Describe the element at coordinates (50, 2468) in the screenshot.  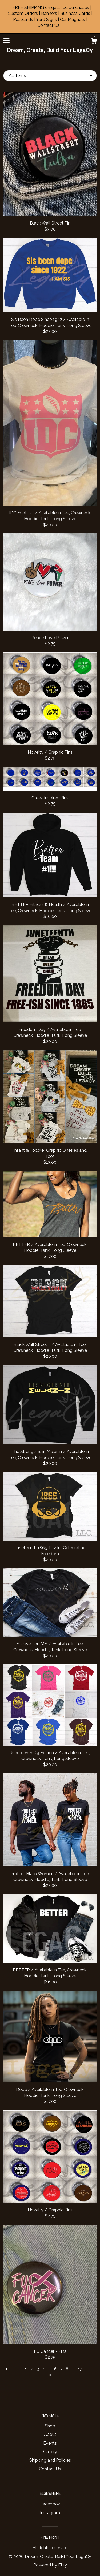
I see `Contact Us` at that location.